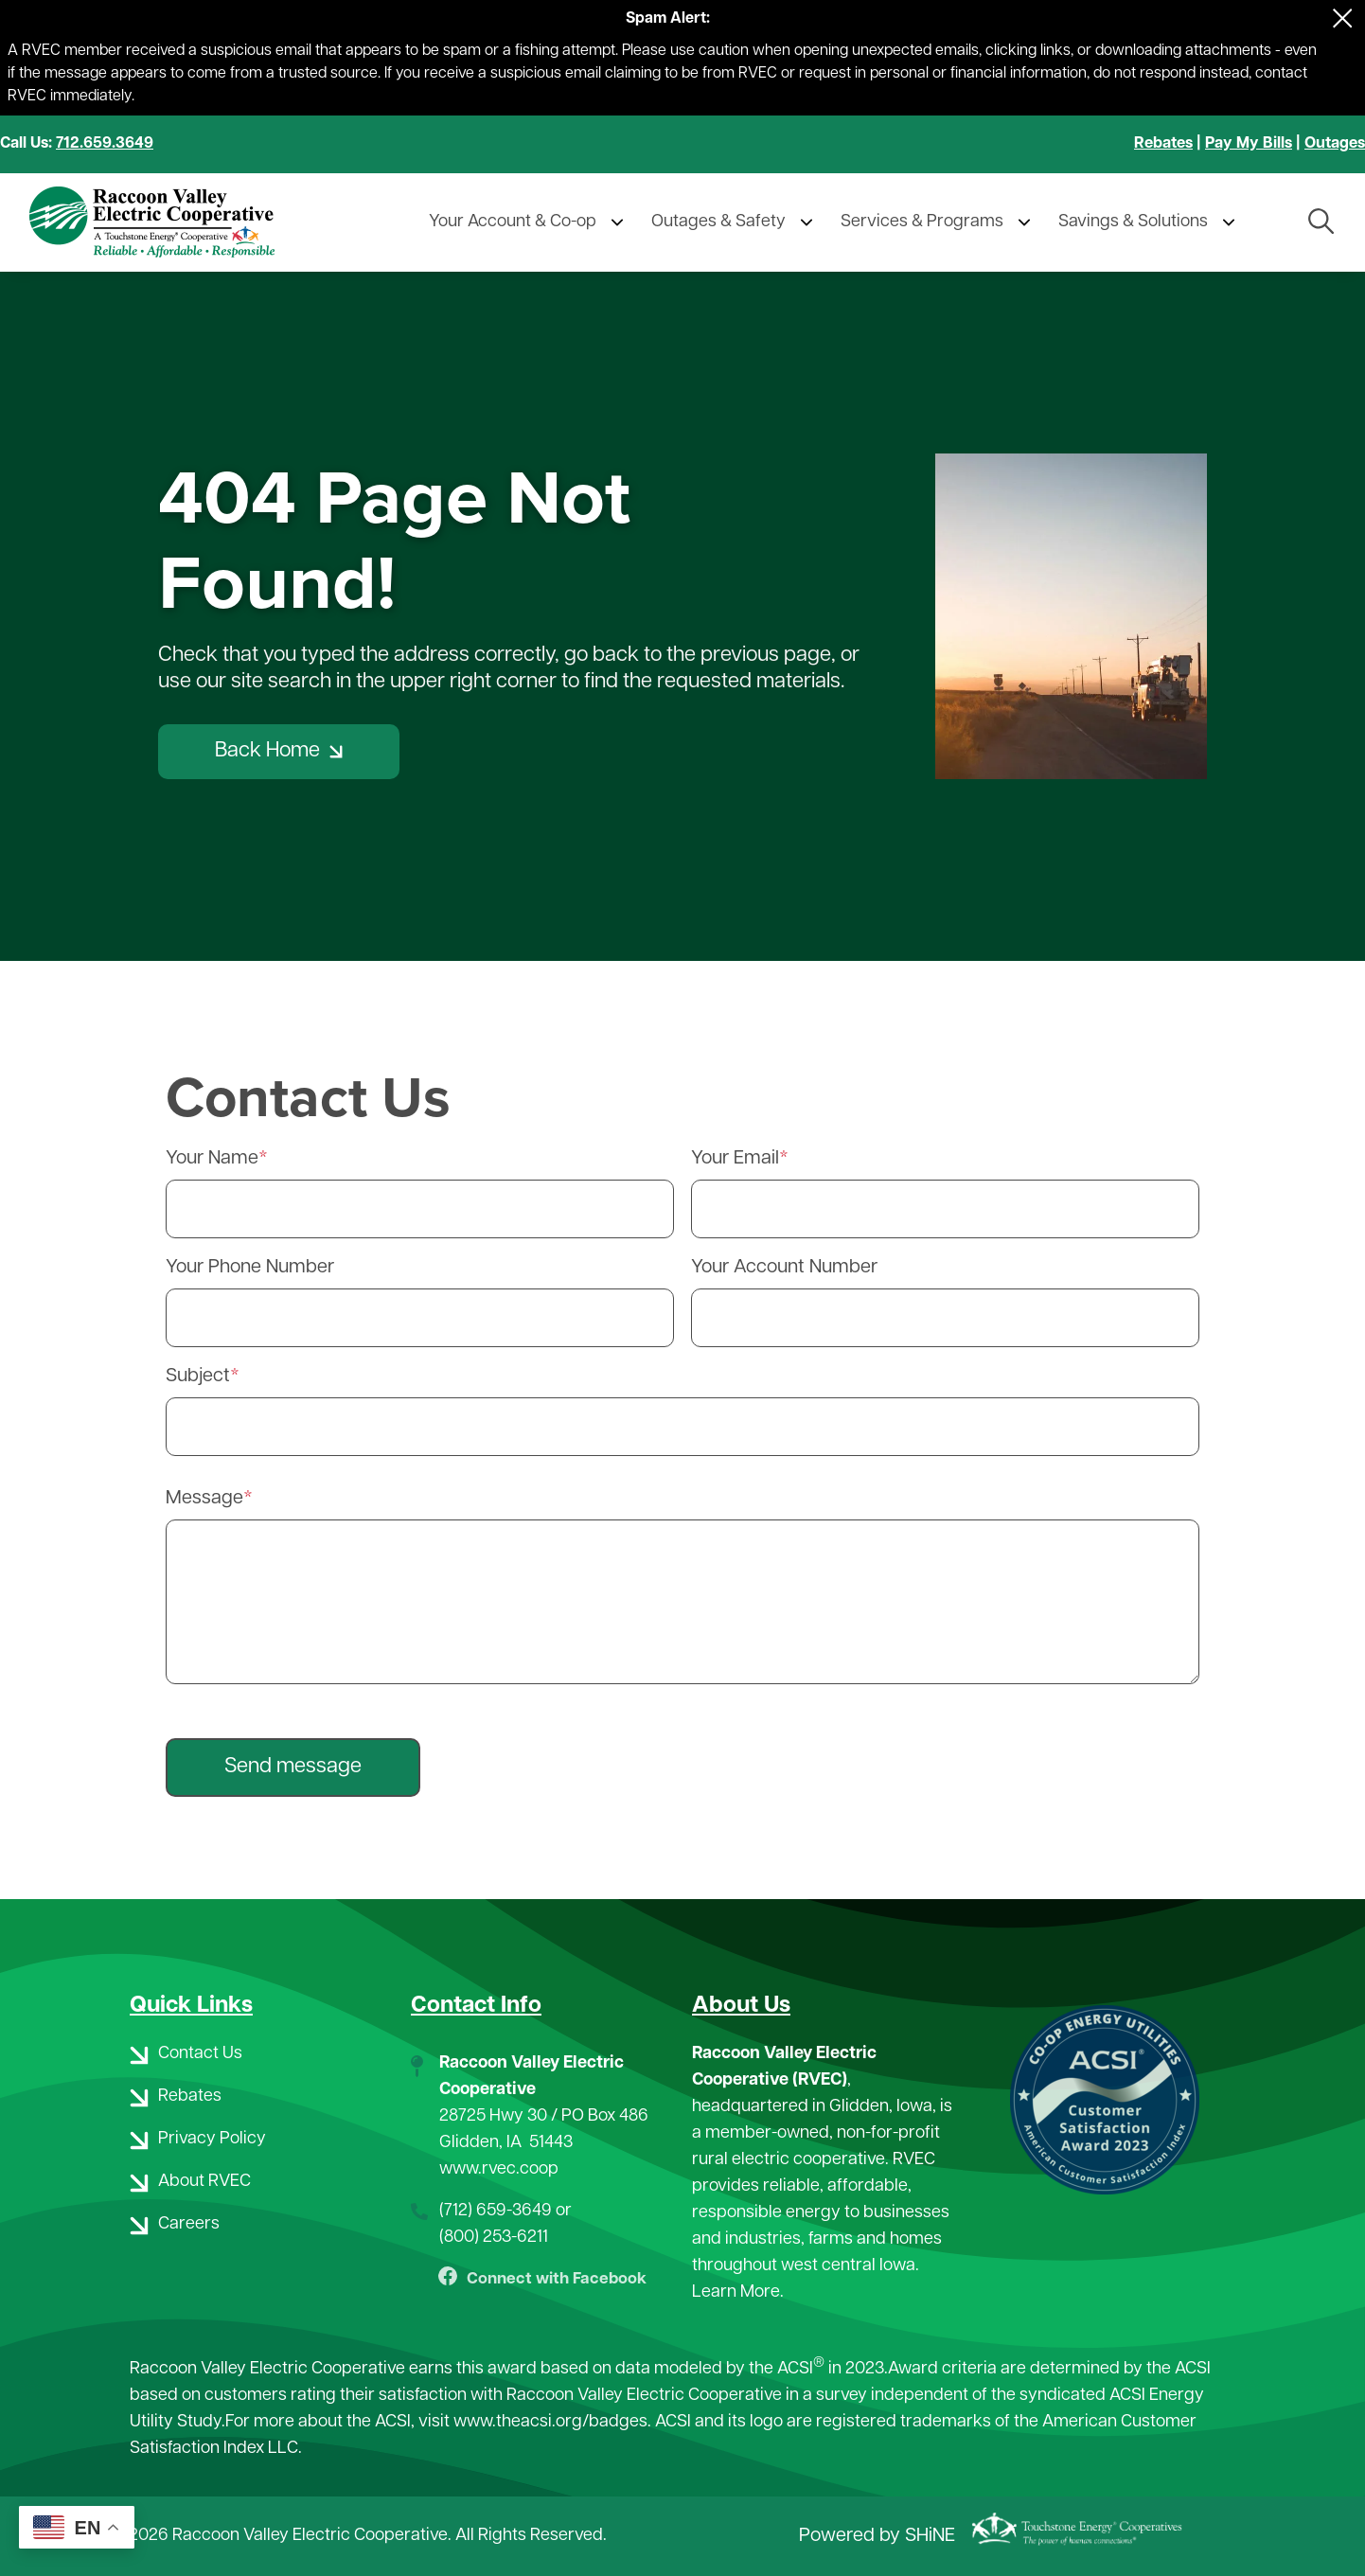  I want to click on [Close alert Notification], so click(1342, 18).